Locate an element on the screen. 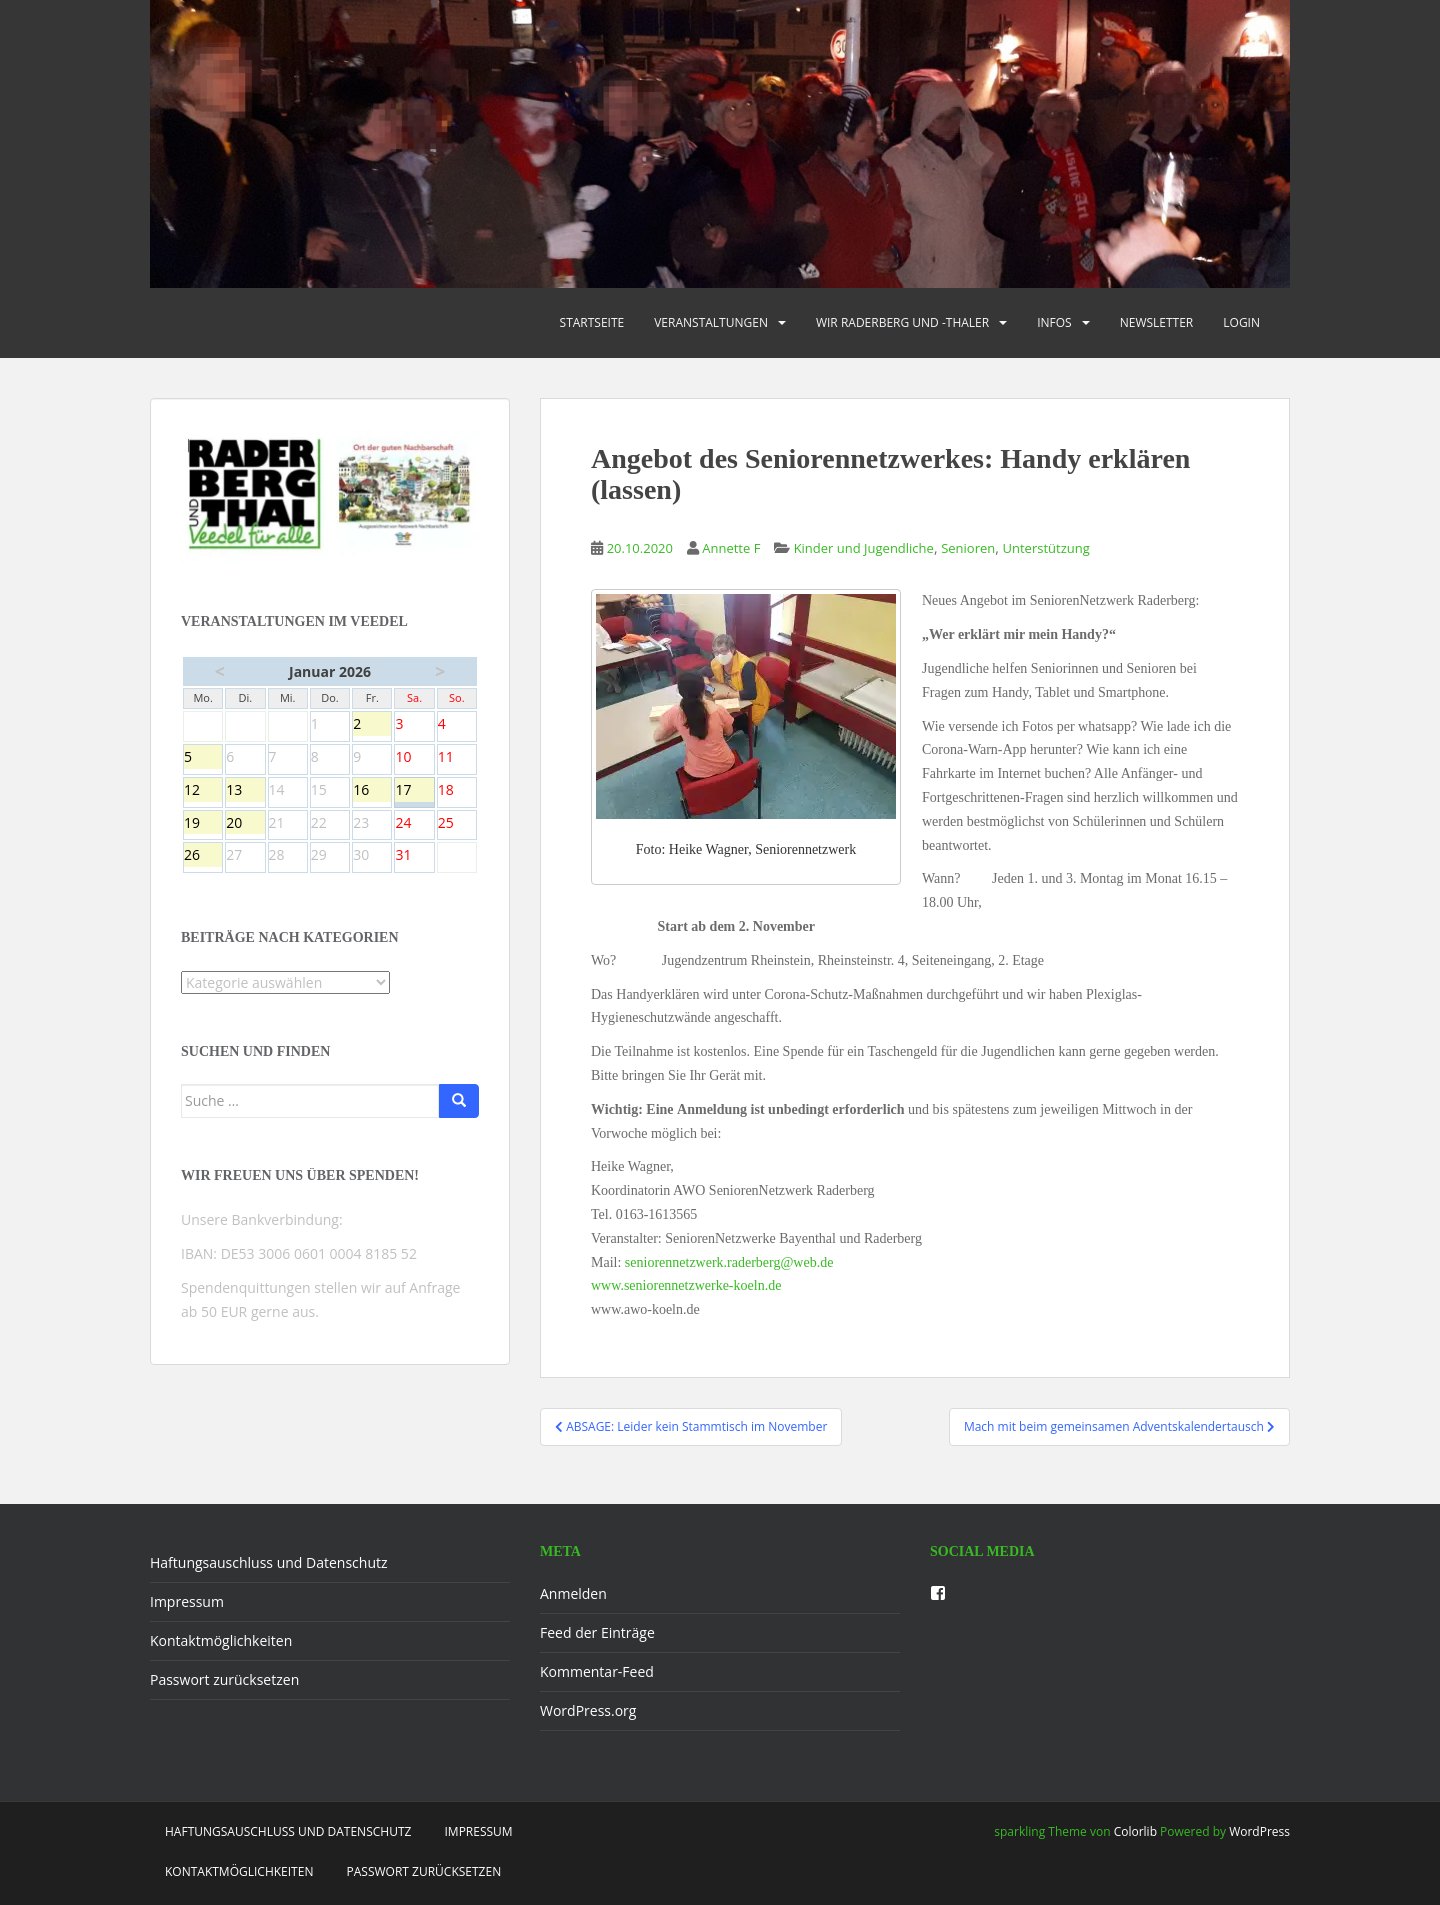 The height and width of the screenshot is (1905, 1440). Kommentar-Feed is located at coordinates (597, 1671).